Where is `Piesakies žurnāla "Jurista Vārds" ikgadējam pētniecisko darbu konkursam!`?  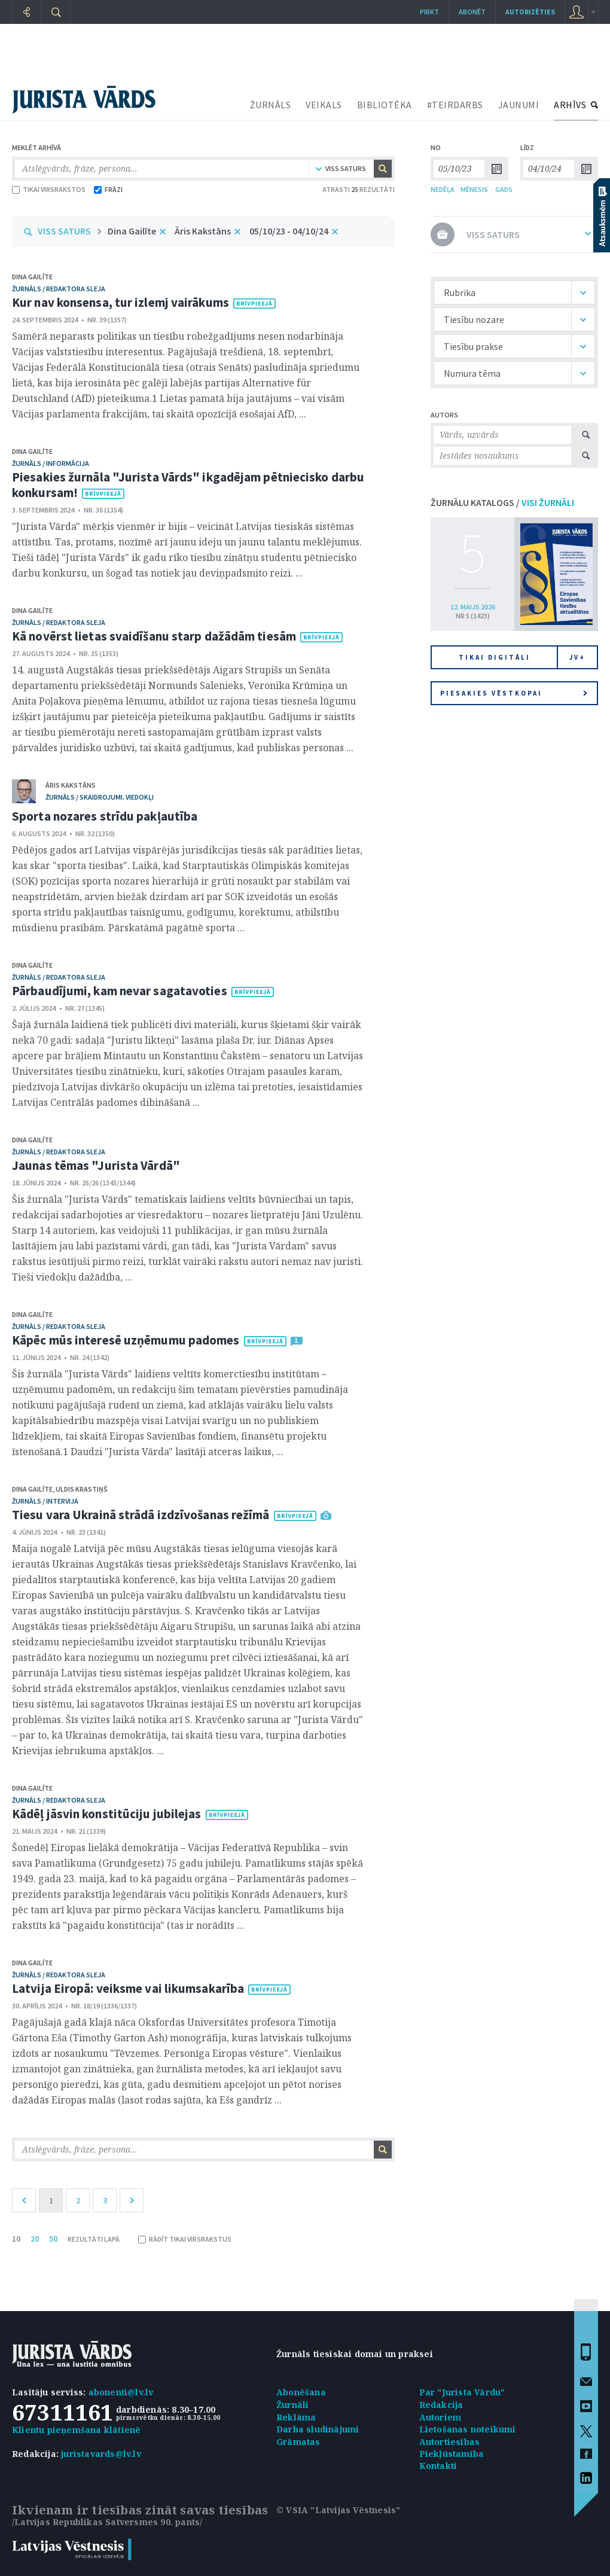
Piesakies žurnāla "Jurista Vārds" ikgadējam pētniecisko darbu konkursam! is located at coordinates (188, 485).